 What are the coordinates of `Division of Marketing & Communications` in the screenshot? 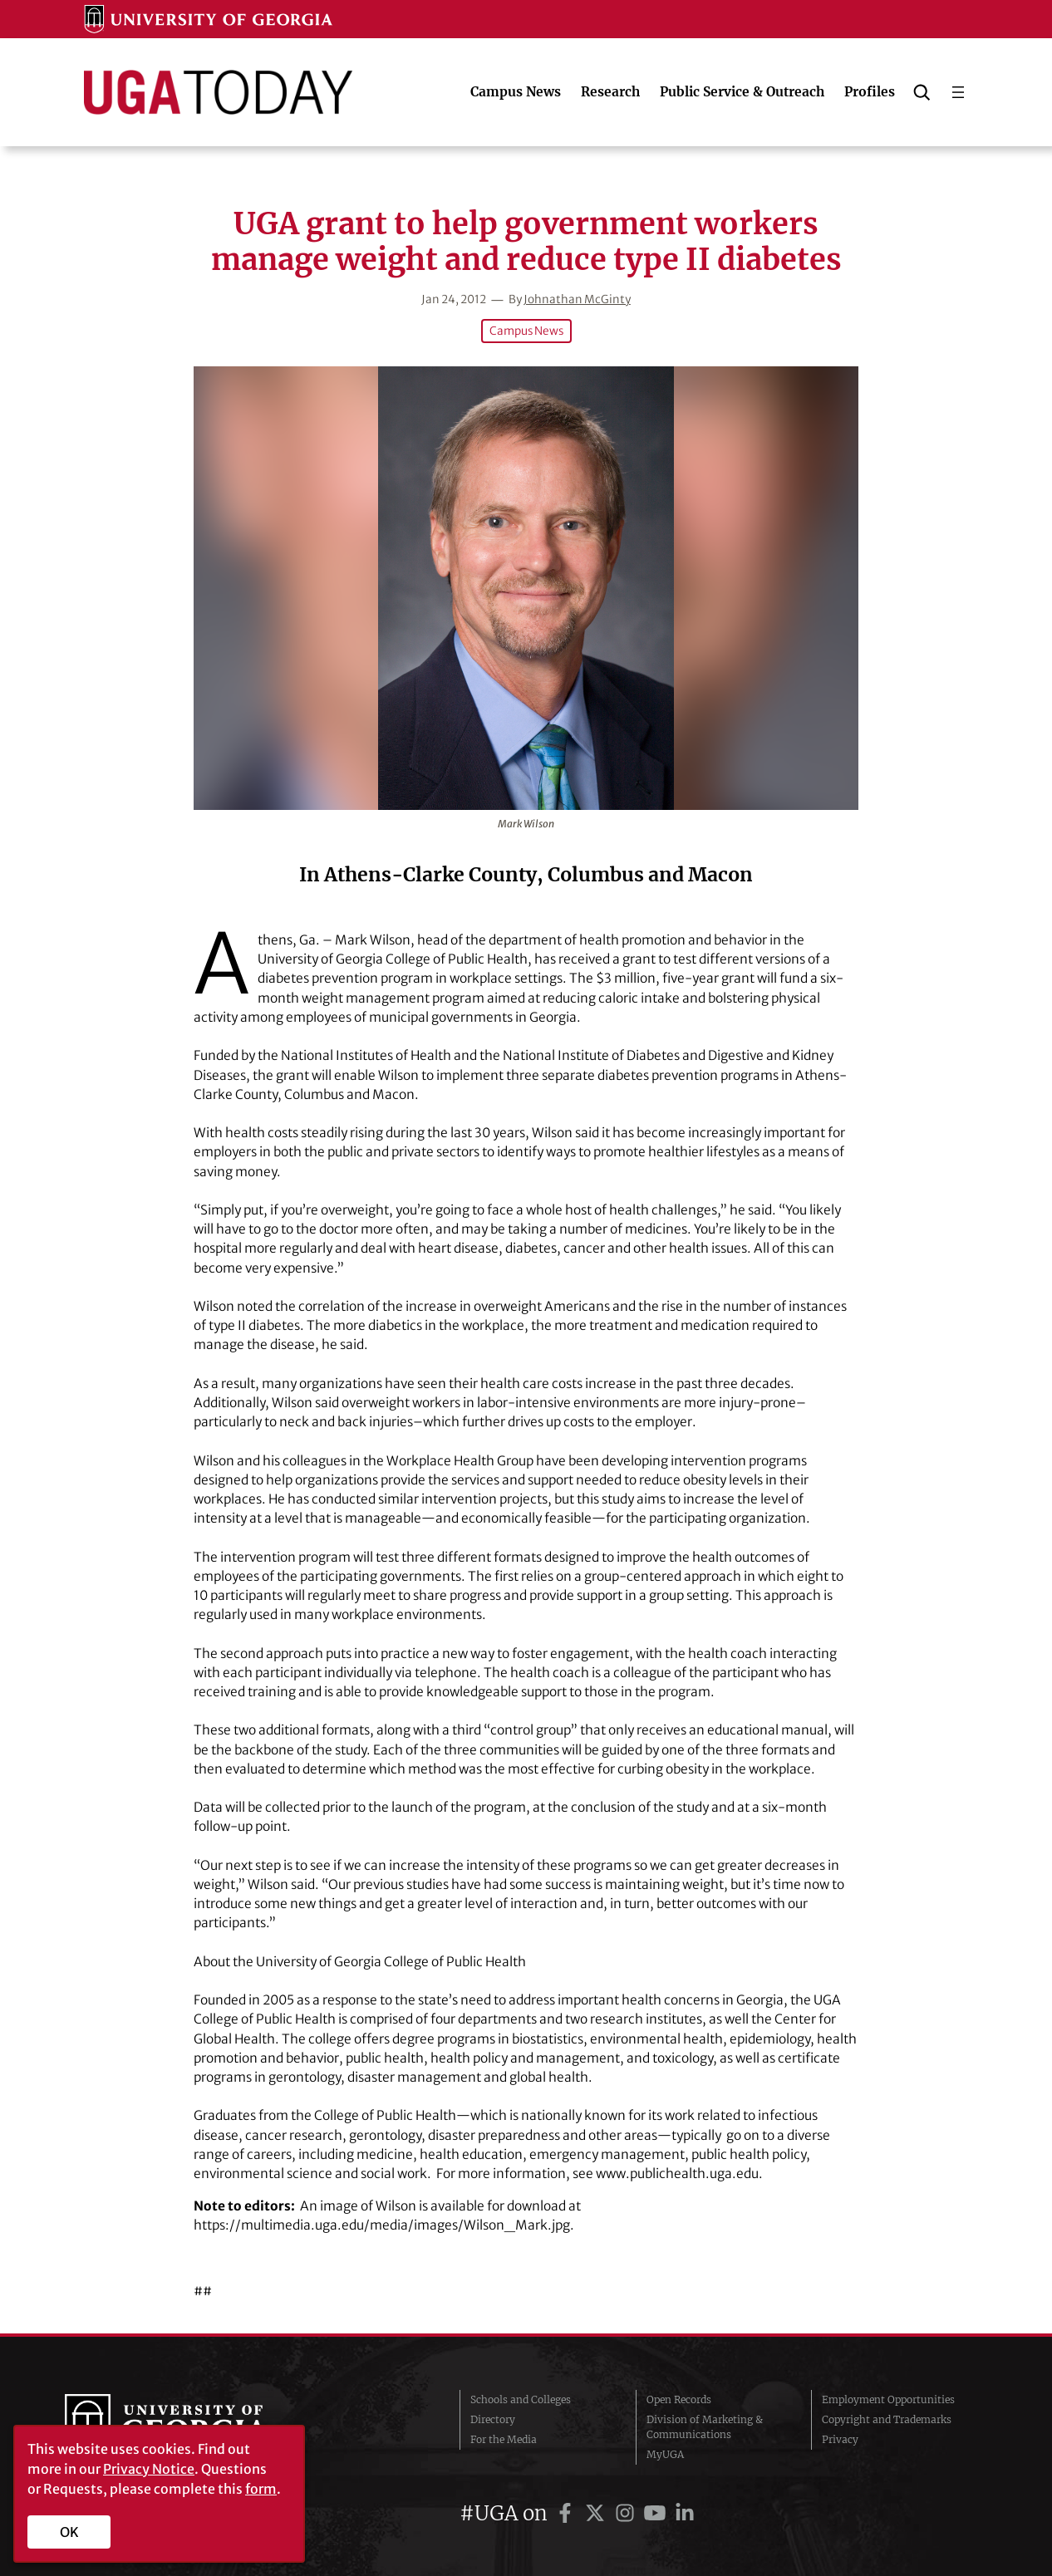 It's located at (704, 2427).